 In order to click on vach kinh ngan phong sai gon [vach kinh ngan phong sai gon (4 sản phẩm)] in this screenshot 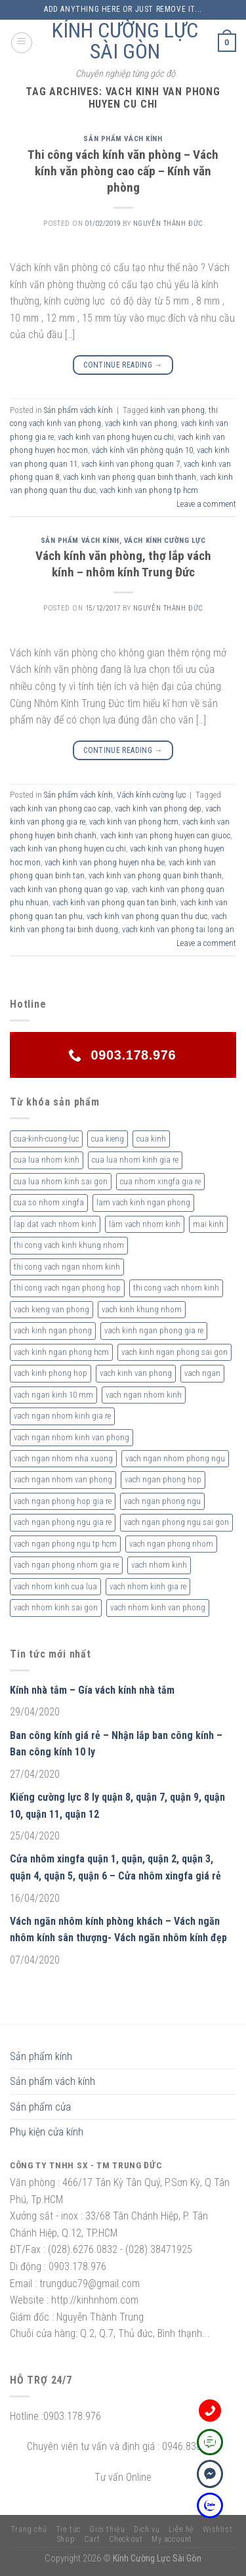, I will do `click(174, 1352)`.